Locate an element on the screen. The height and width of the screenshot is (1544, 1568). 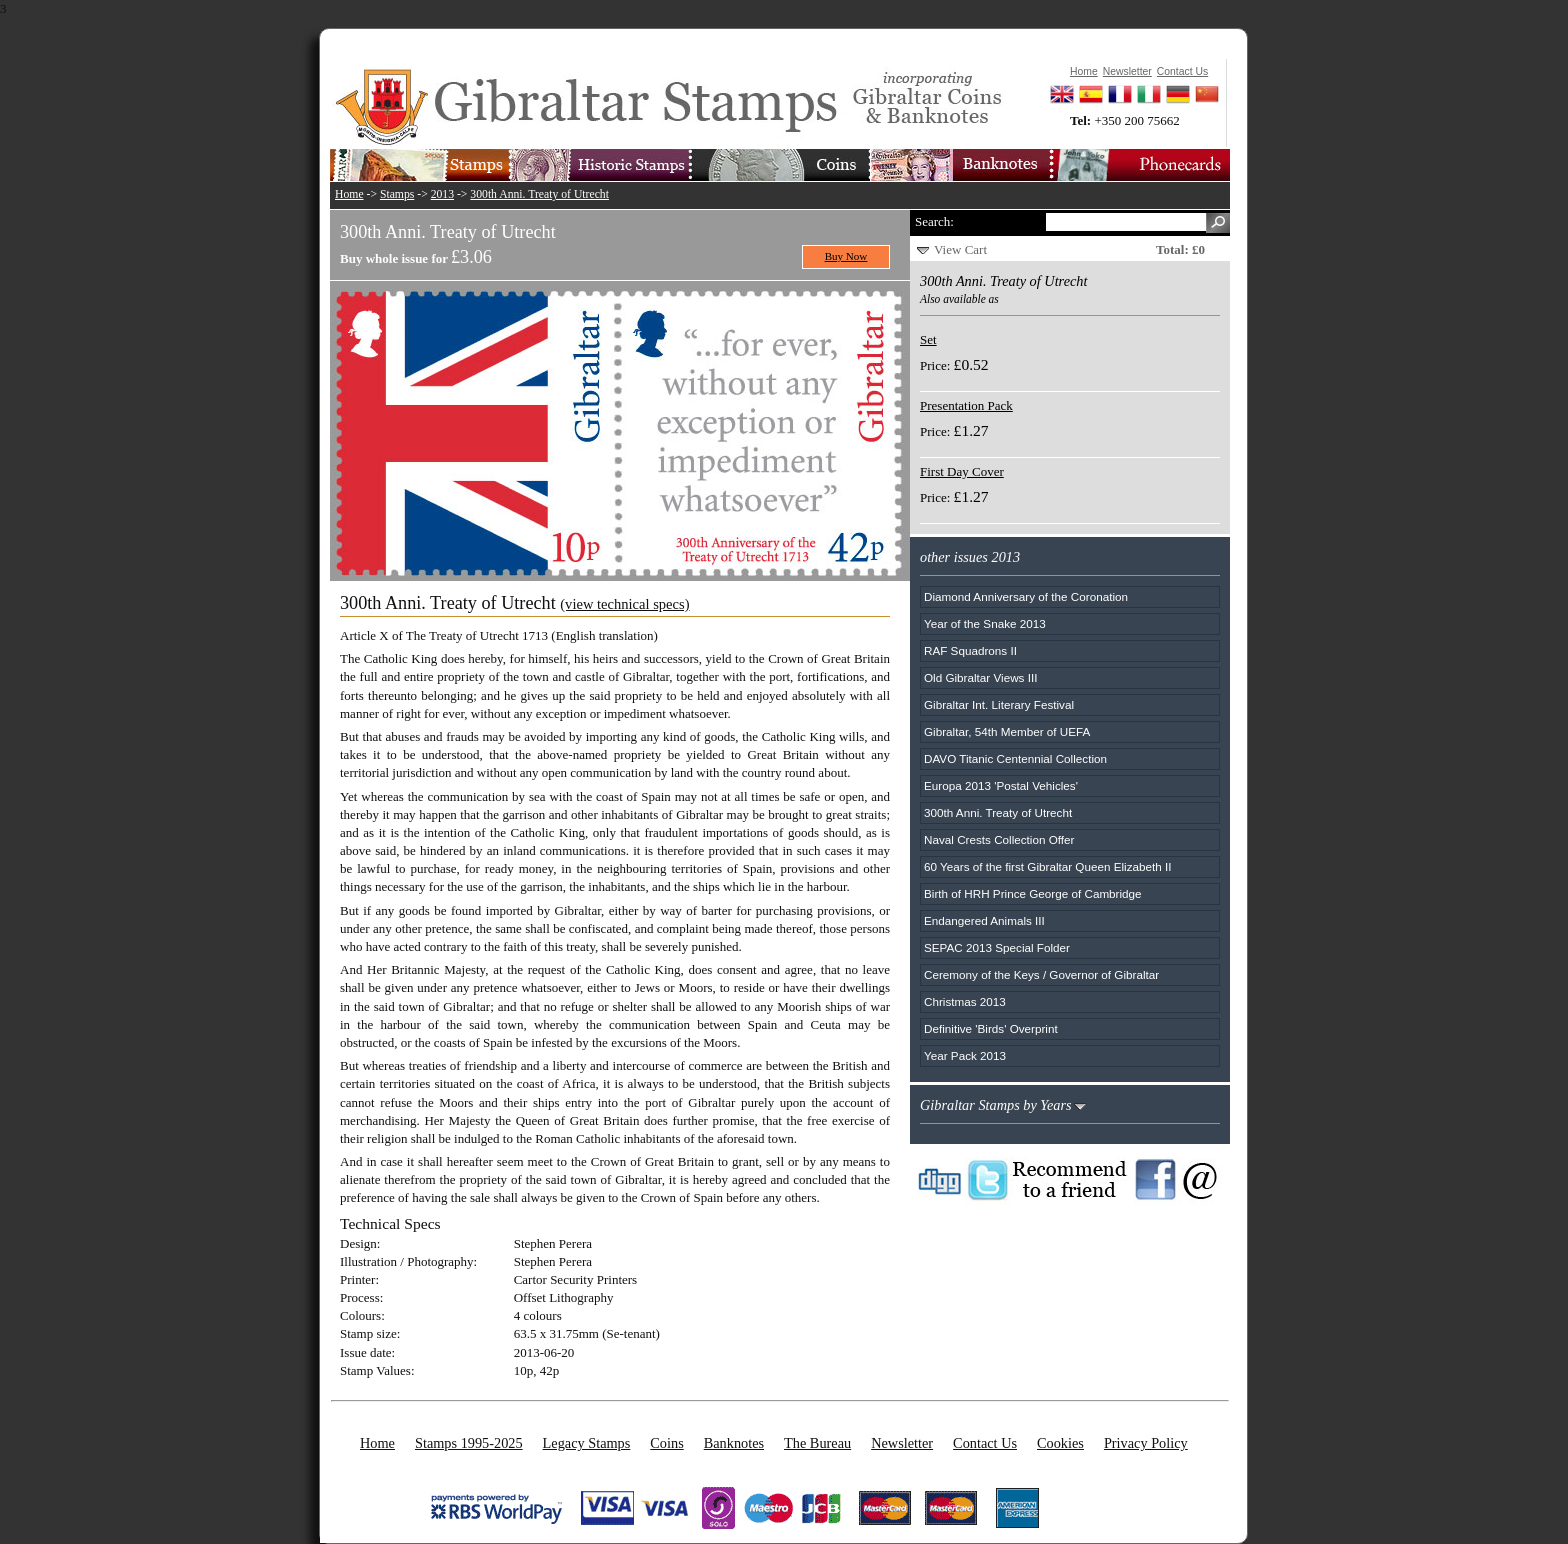
60 Years of the first Gibraltar Queen Elizabeth II is located at coordinates (1048, 866).